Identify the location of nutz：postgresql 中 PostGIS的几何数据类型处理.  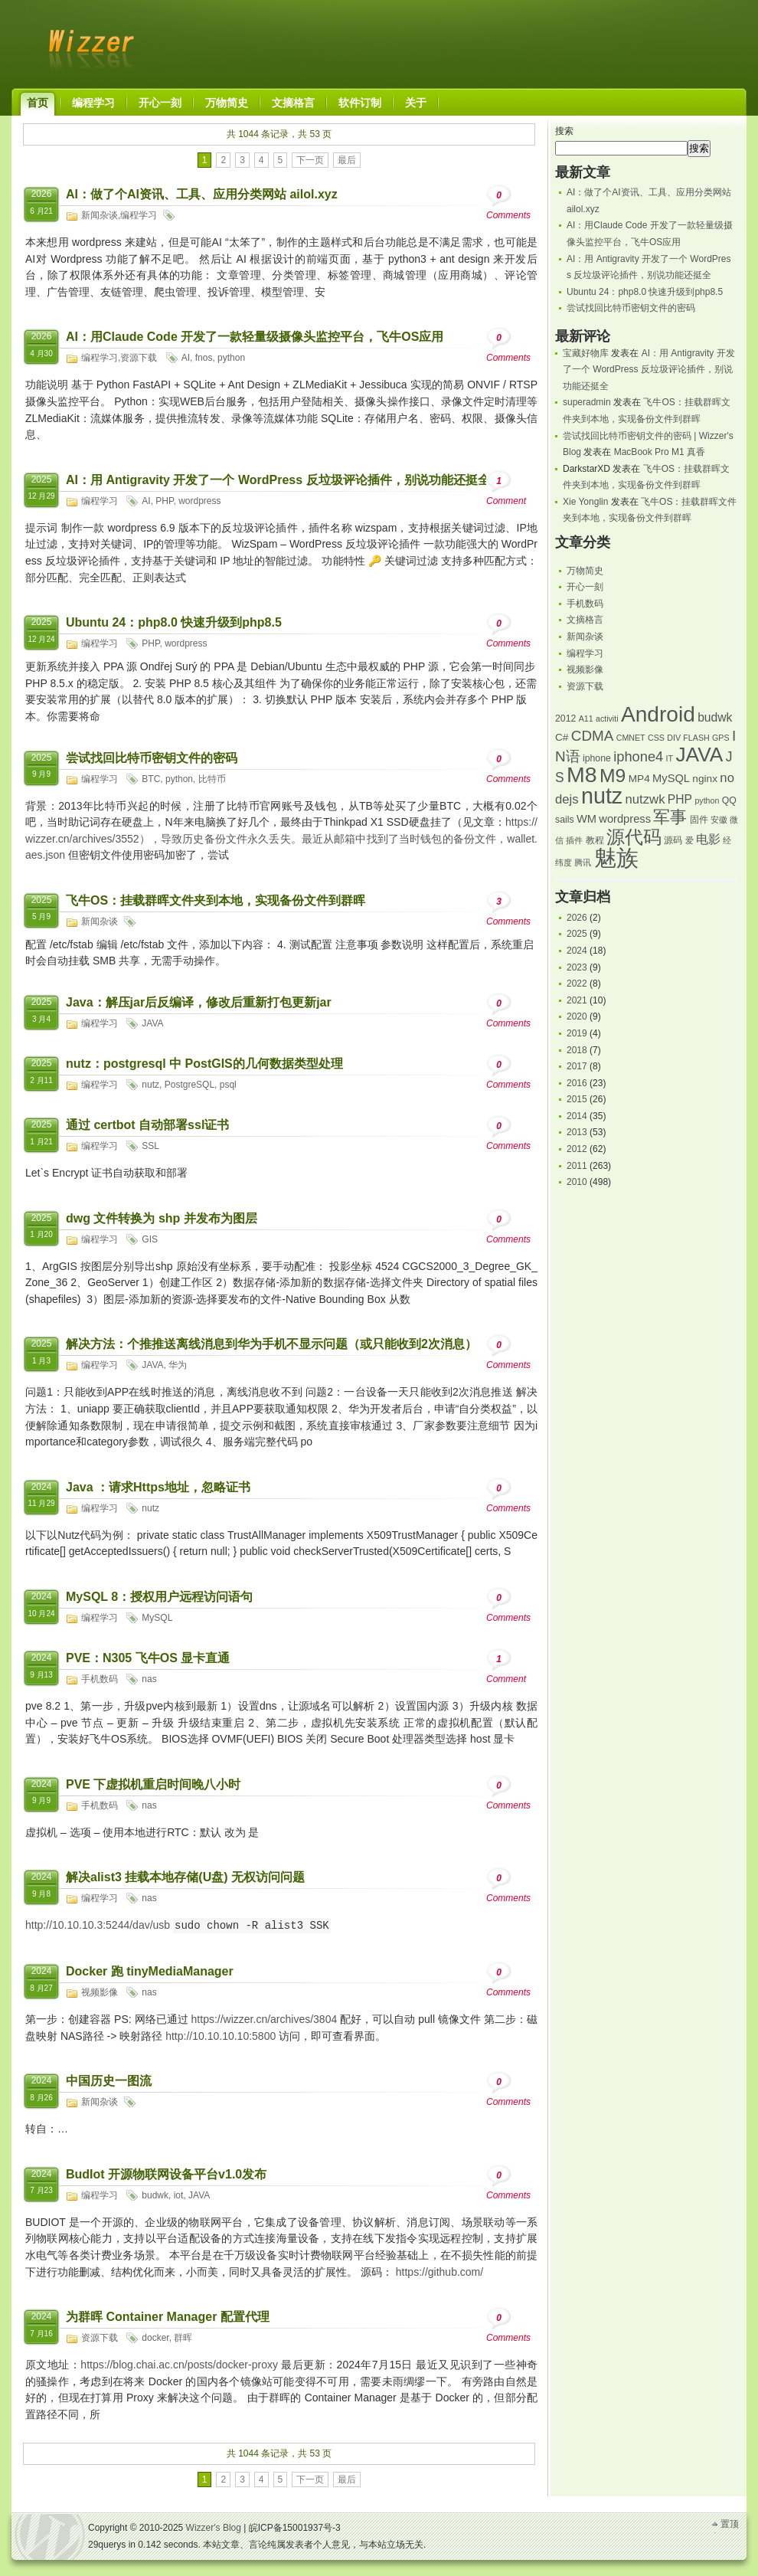
(204, 1063).